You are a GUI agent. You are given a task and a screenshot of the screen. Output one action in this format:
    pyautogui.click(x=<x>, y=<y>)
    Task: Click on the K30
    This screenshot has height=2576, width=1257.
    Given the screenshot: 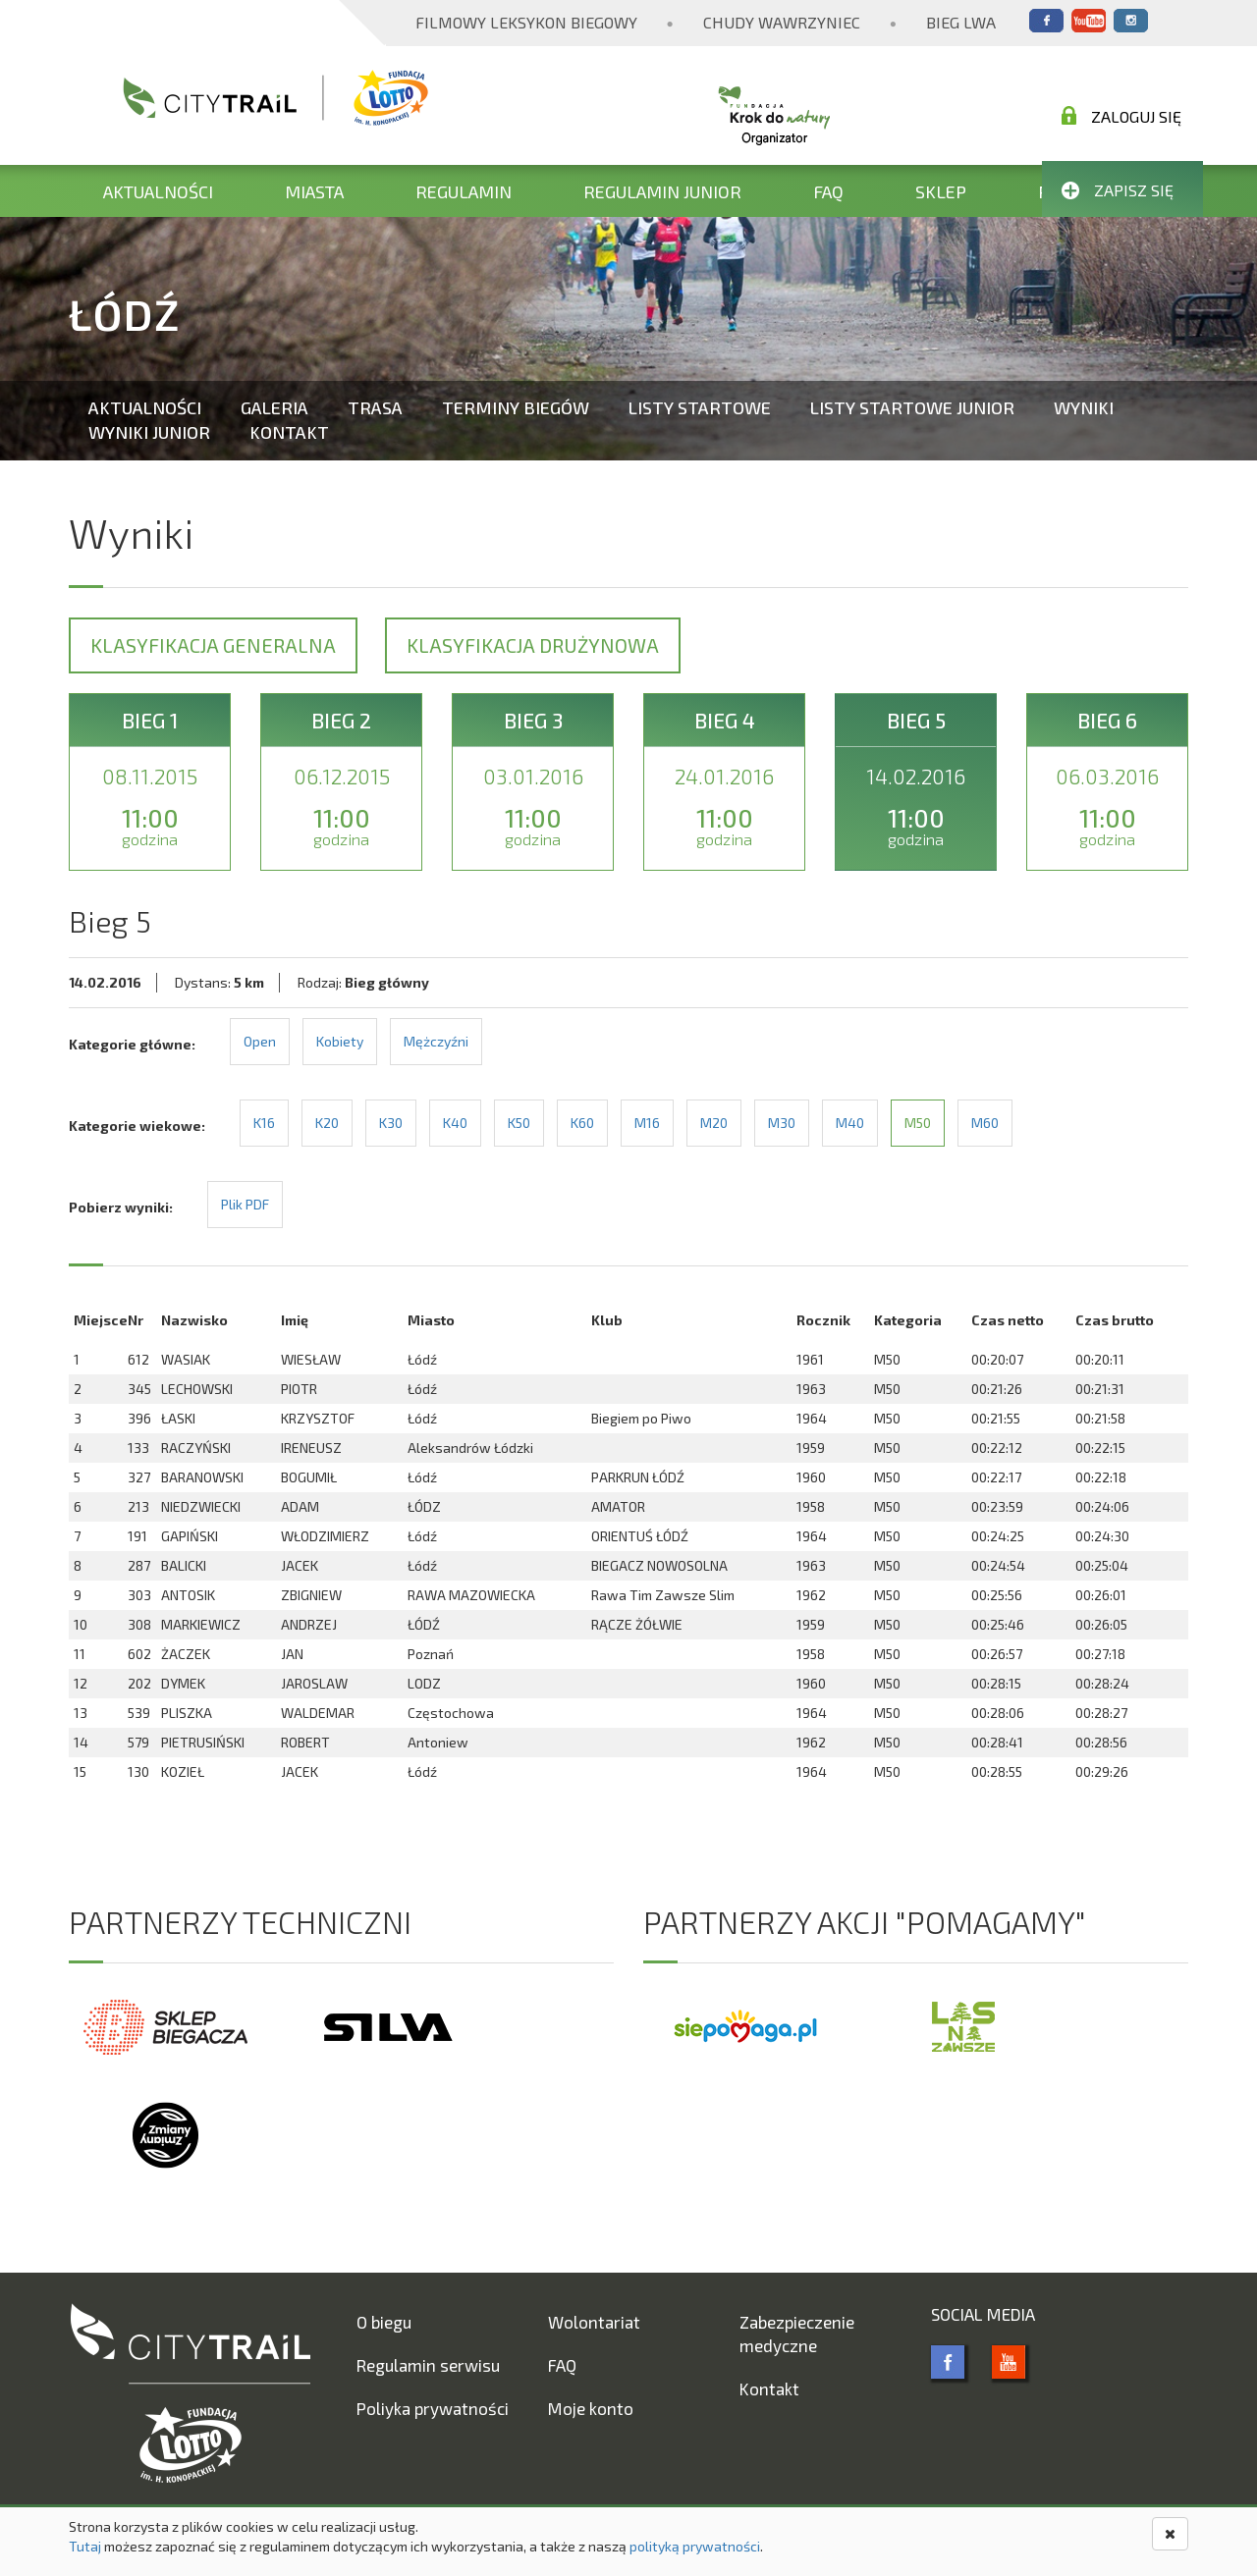 What is the action you would take?
    pyautogui.click(x=391, y=1122)
    